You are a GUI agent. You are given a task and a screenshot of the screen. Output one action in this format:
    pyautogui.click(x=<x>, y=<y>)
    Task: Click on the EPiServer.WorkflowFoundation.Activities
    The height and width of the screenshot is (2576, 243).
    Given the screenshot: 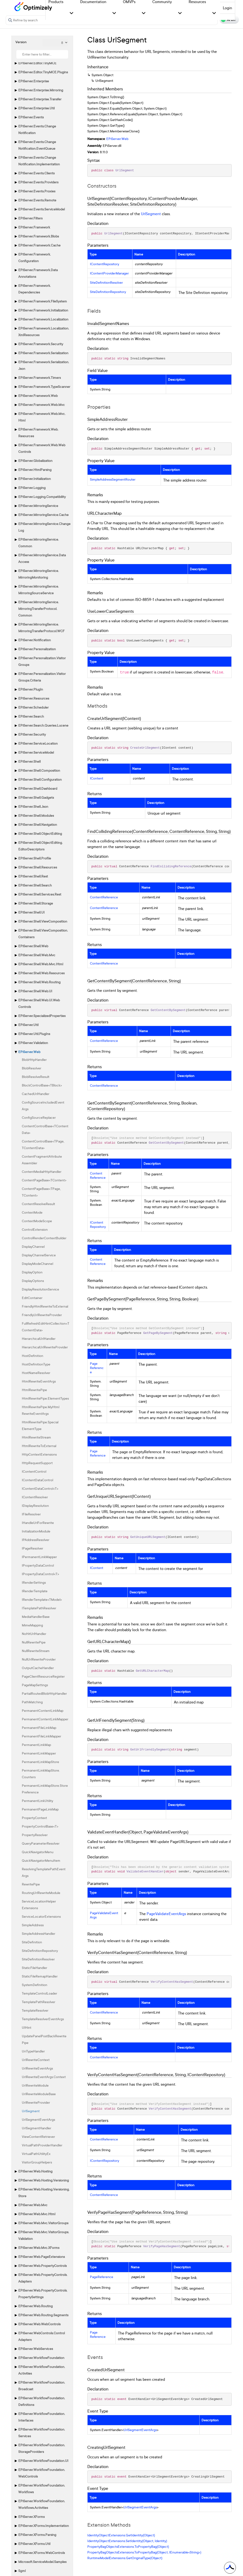 What is the action you would take?
    pyautogui.click(x=41, y=2370)
    